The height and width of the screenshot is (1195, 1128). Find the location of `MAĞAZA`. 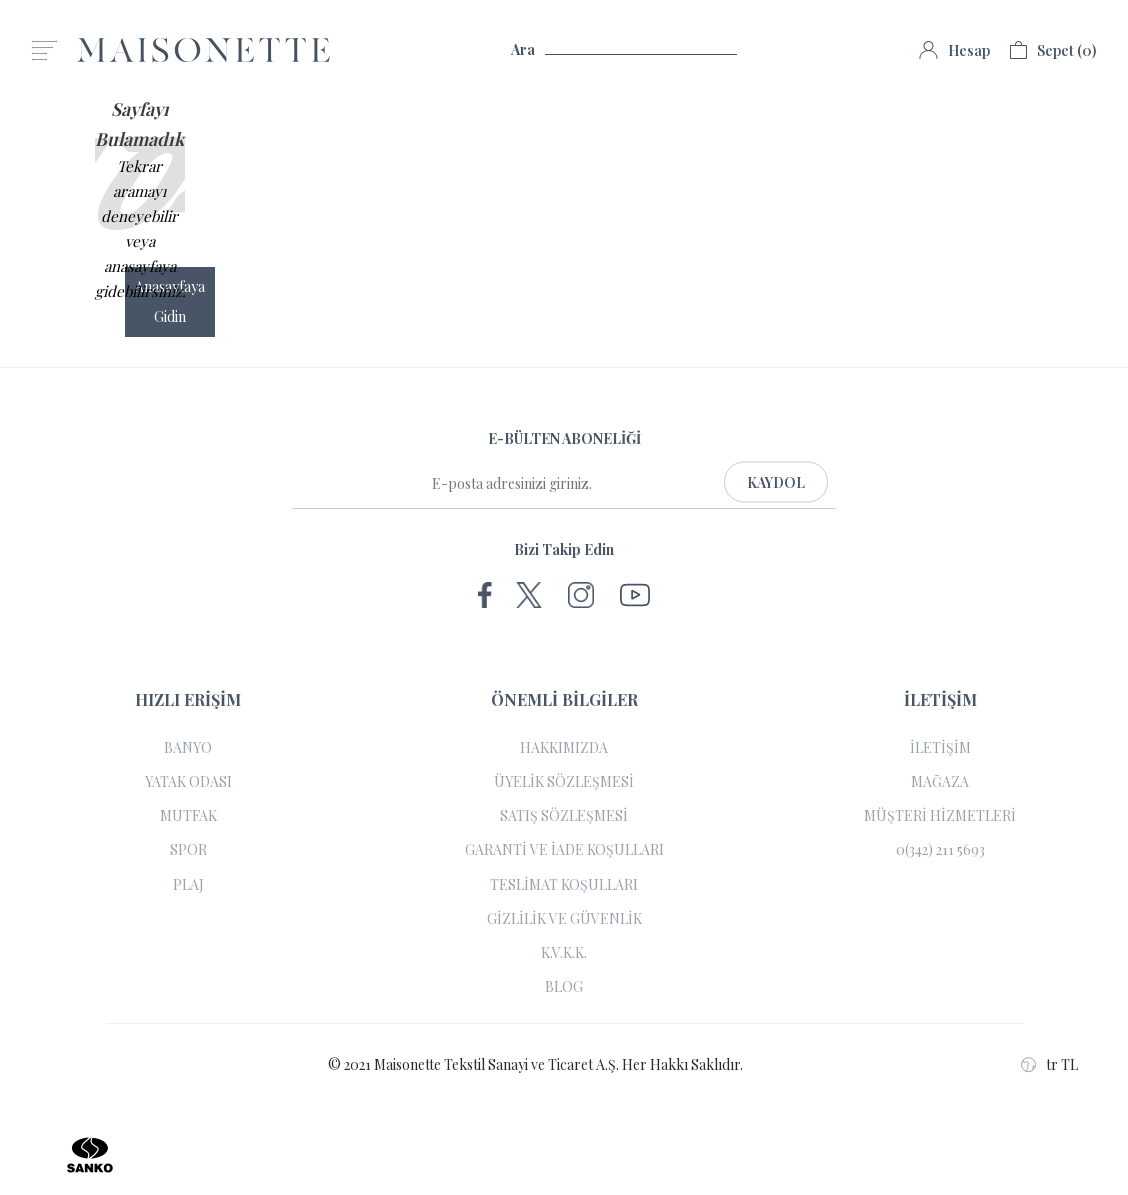

MAĞAZA is located at coordinates (940, 782).